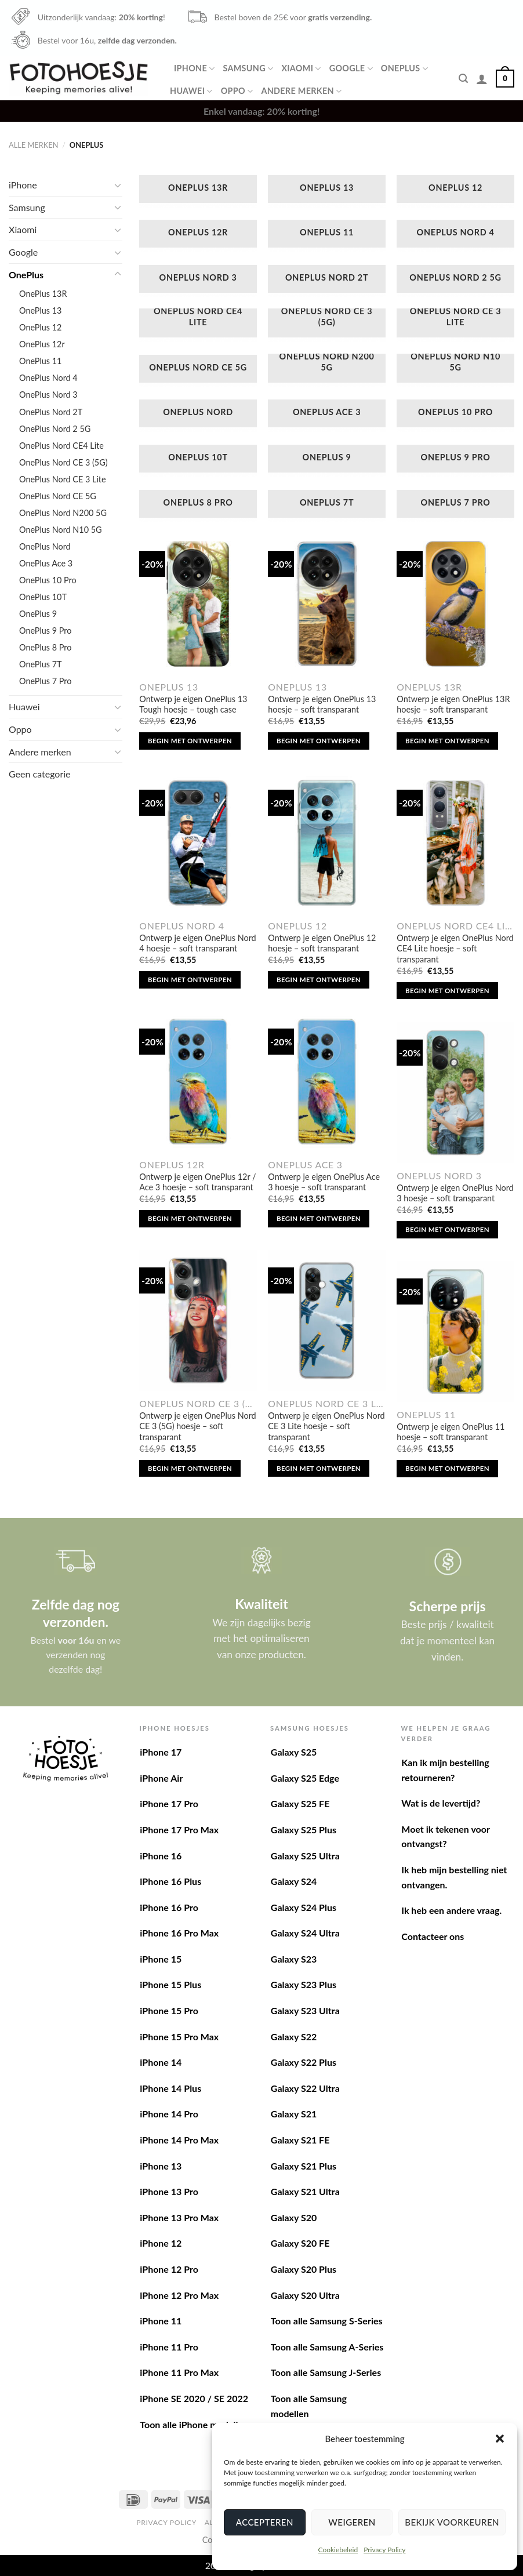 This screenshot has width=523, height=2576. I want to click on iPhone 14, so click(160, 2062).